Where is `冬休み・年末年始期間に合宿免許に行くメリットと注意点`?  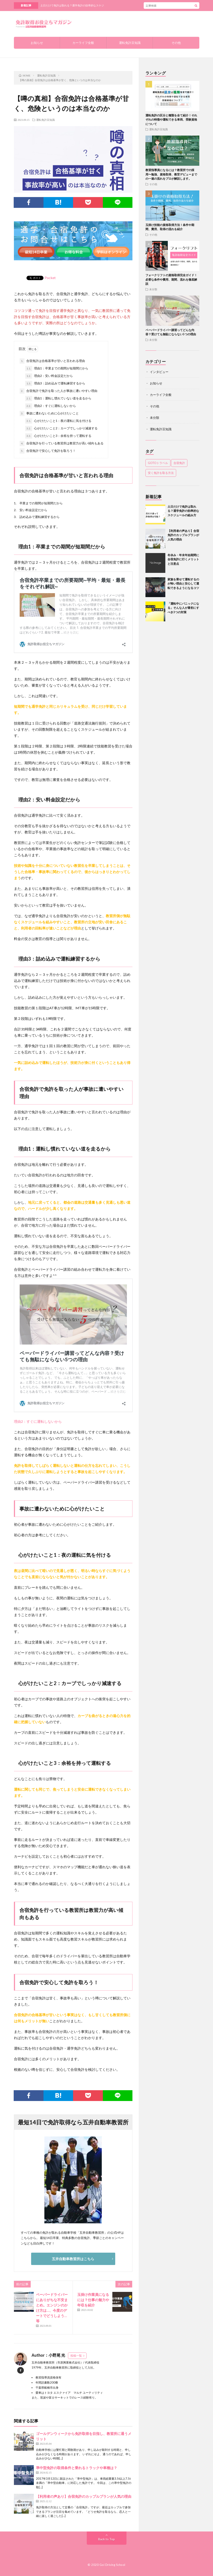
冬休み・年末年始期間に合宿免許に行くメリットと注意点 is located at coordinates (183, 559).